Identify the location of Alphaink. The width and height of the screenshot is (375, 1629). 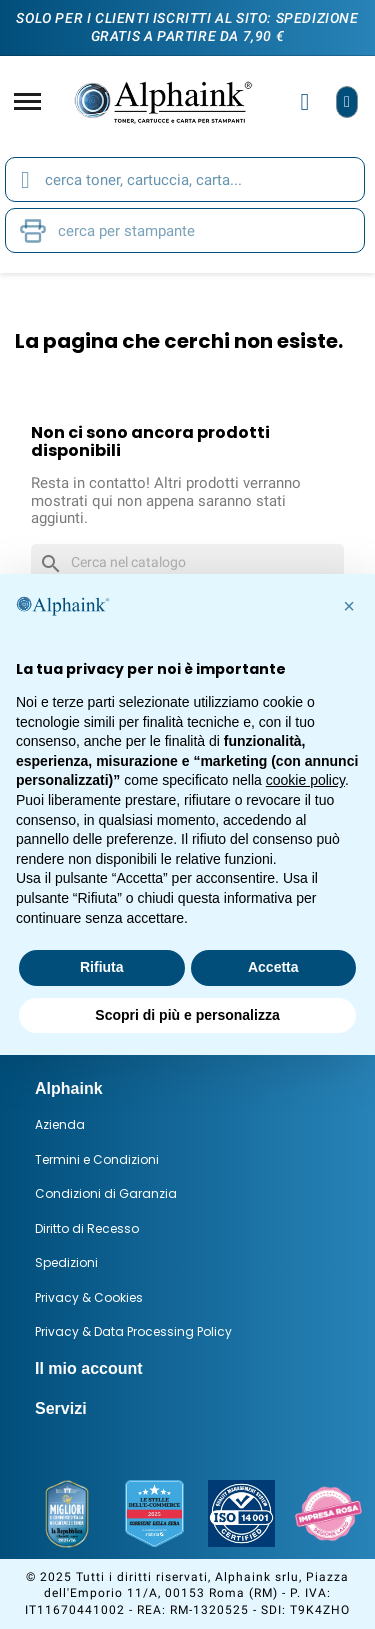
(69, 1088).